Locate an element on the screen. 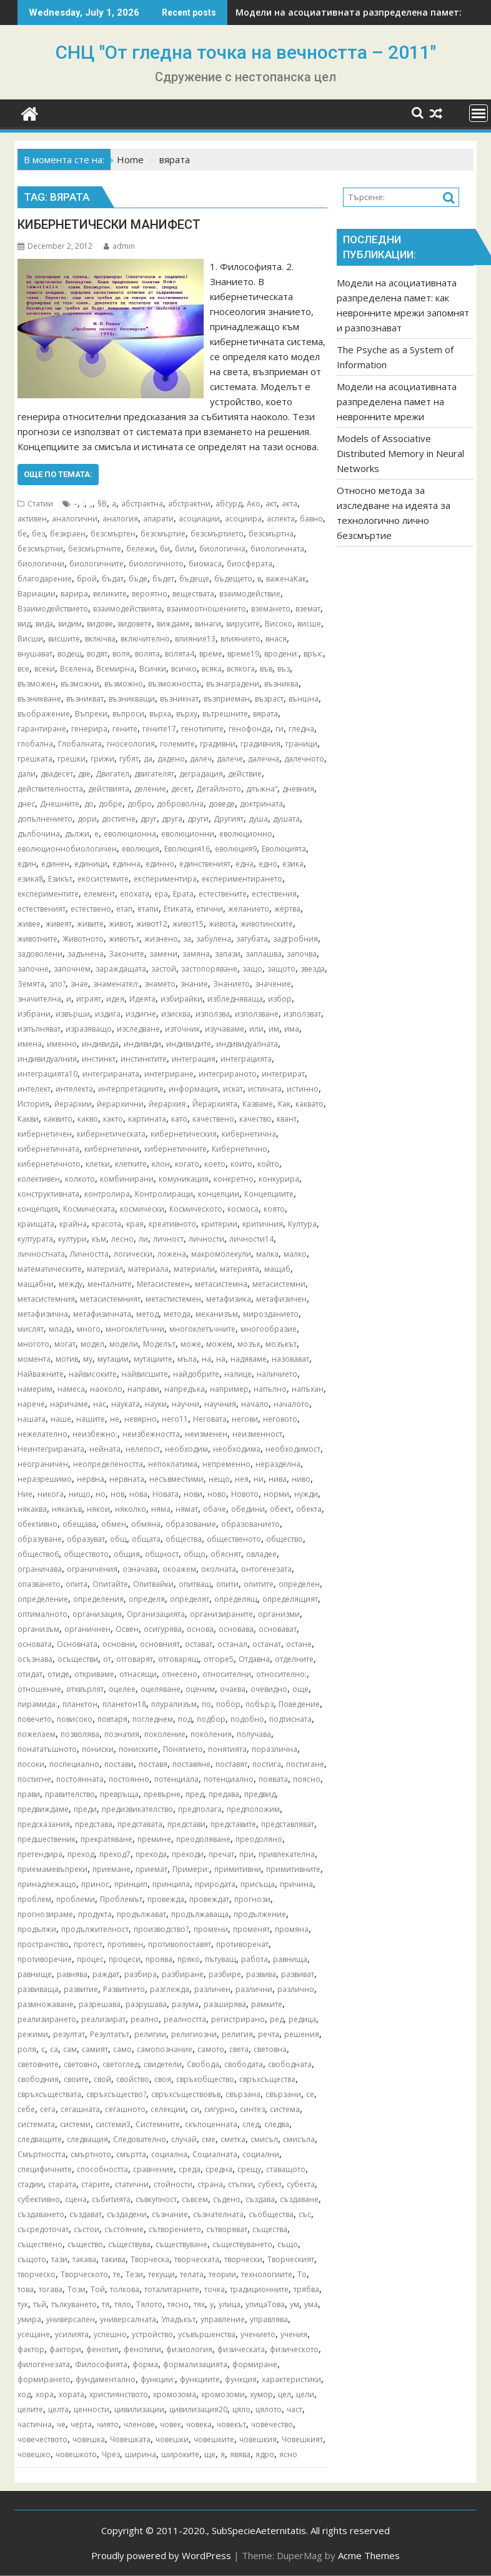 The width and height of the screenshot is (491, 2576). Тези is located at coordinates (134, 2274).